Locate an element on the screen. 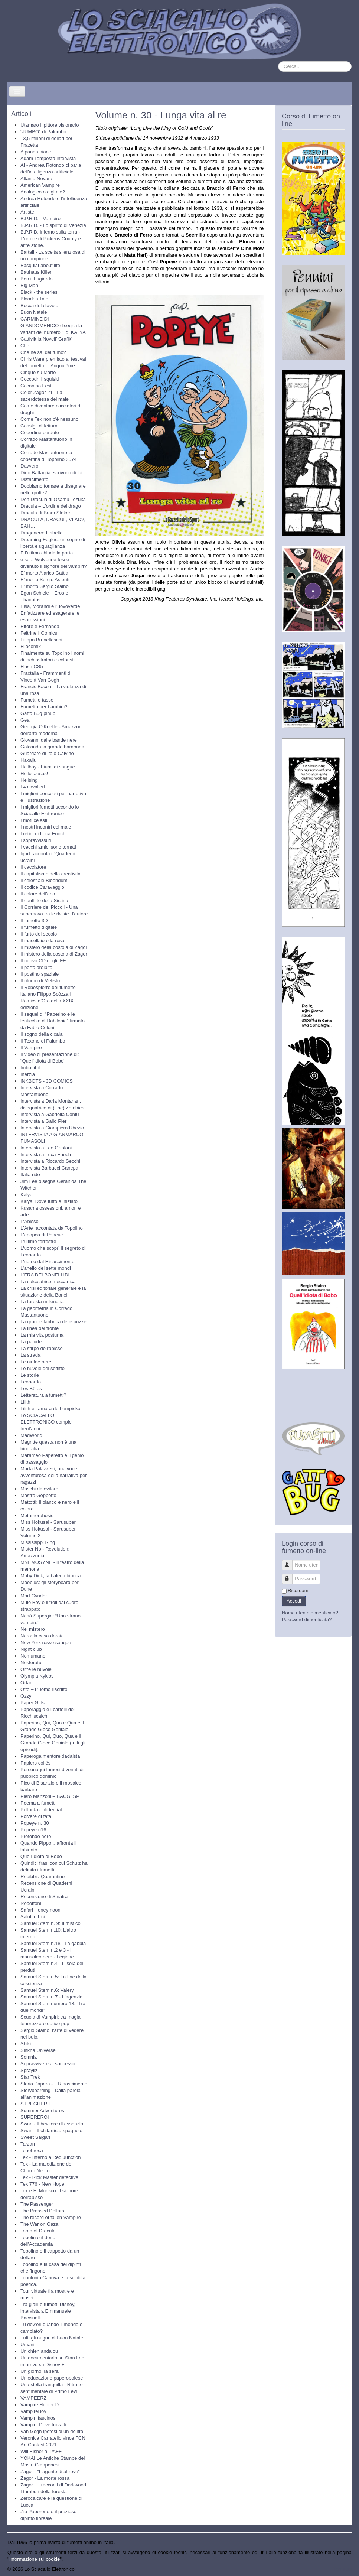 This screenshot has width=359, height=2576. Il Texone di Palumbo is located at coordinates (42, 1041).